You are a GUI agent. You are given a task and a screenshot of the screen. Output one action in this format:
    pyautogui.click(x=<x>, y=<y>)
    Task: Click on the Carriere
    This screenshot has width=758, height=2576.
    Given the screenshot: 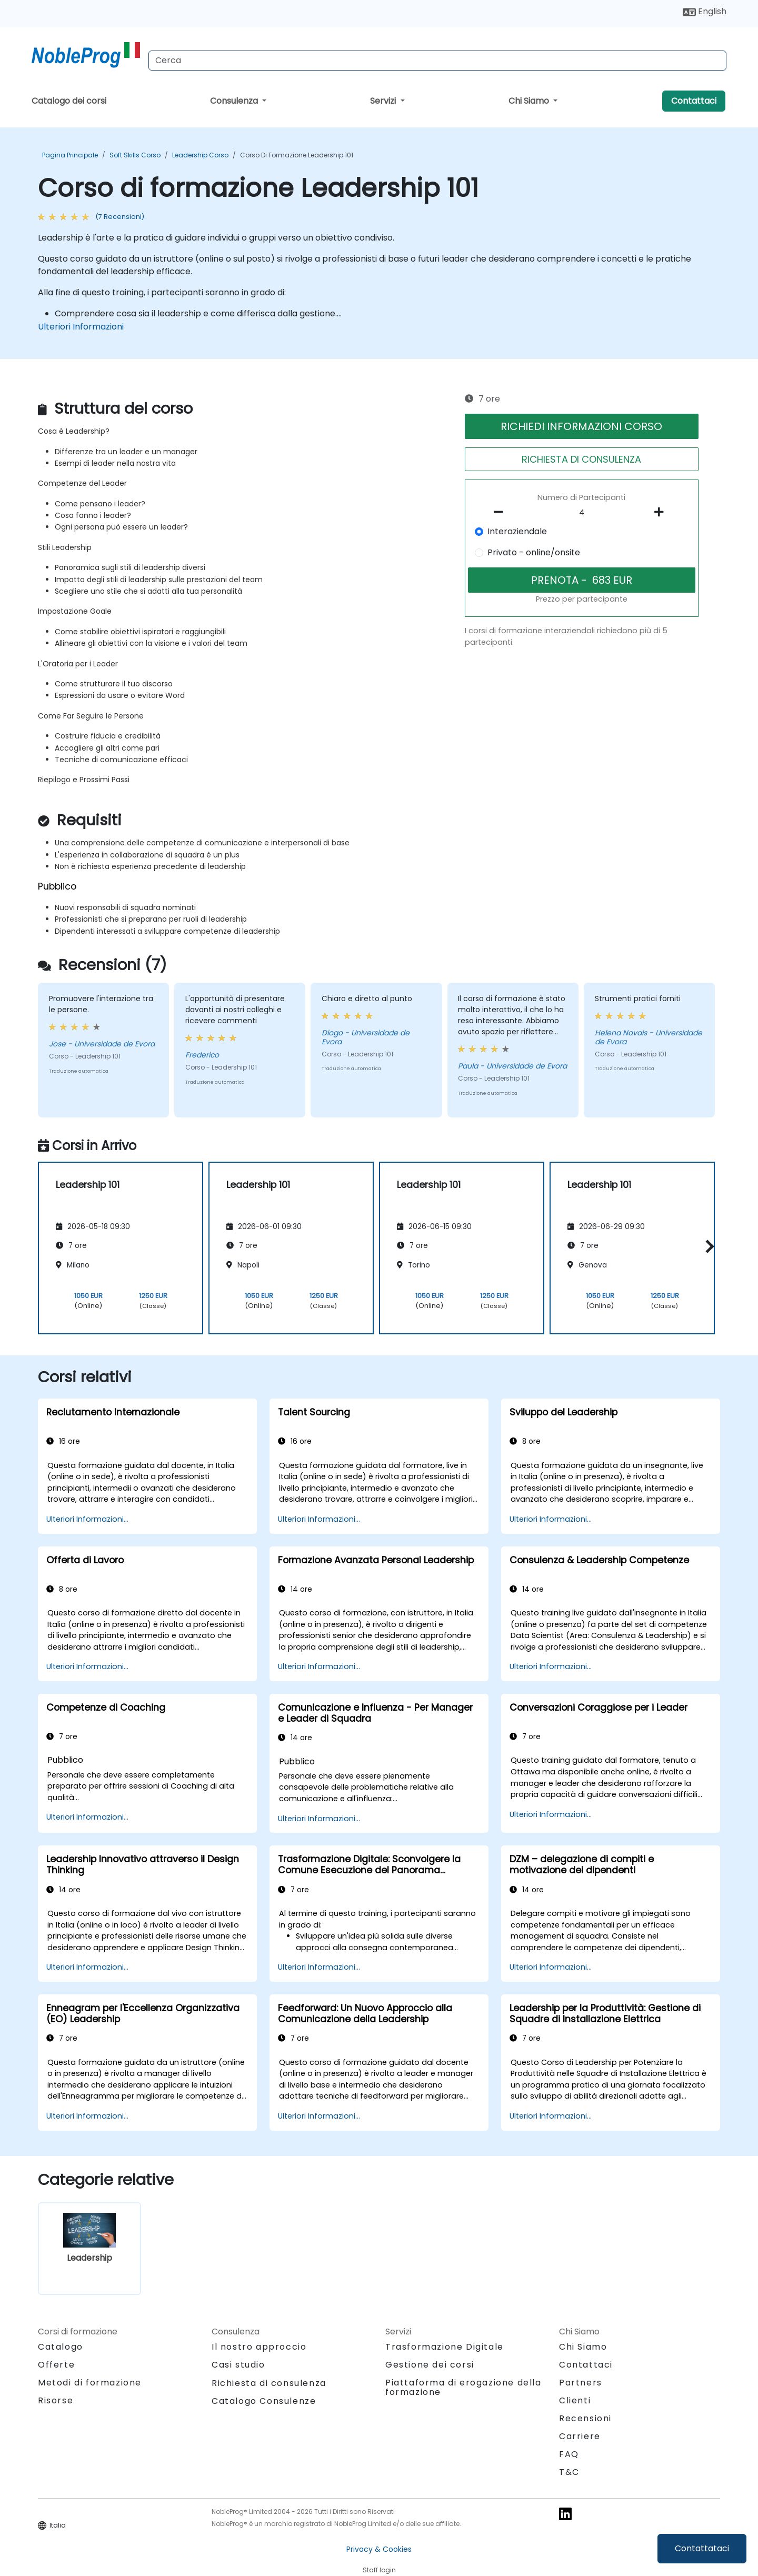 What is the action you would take?
    pyautogui.click(x=580, y=2436)
    